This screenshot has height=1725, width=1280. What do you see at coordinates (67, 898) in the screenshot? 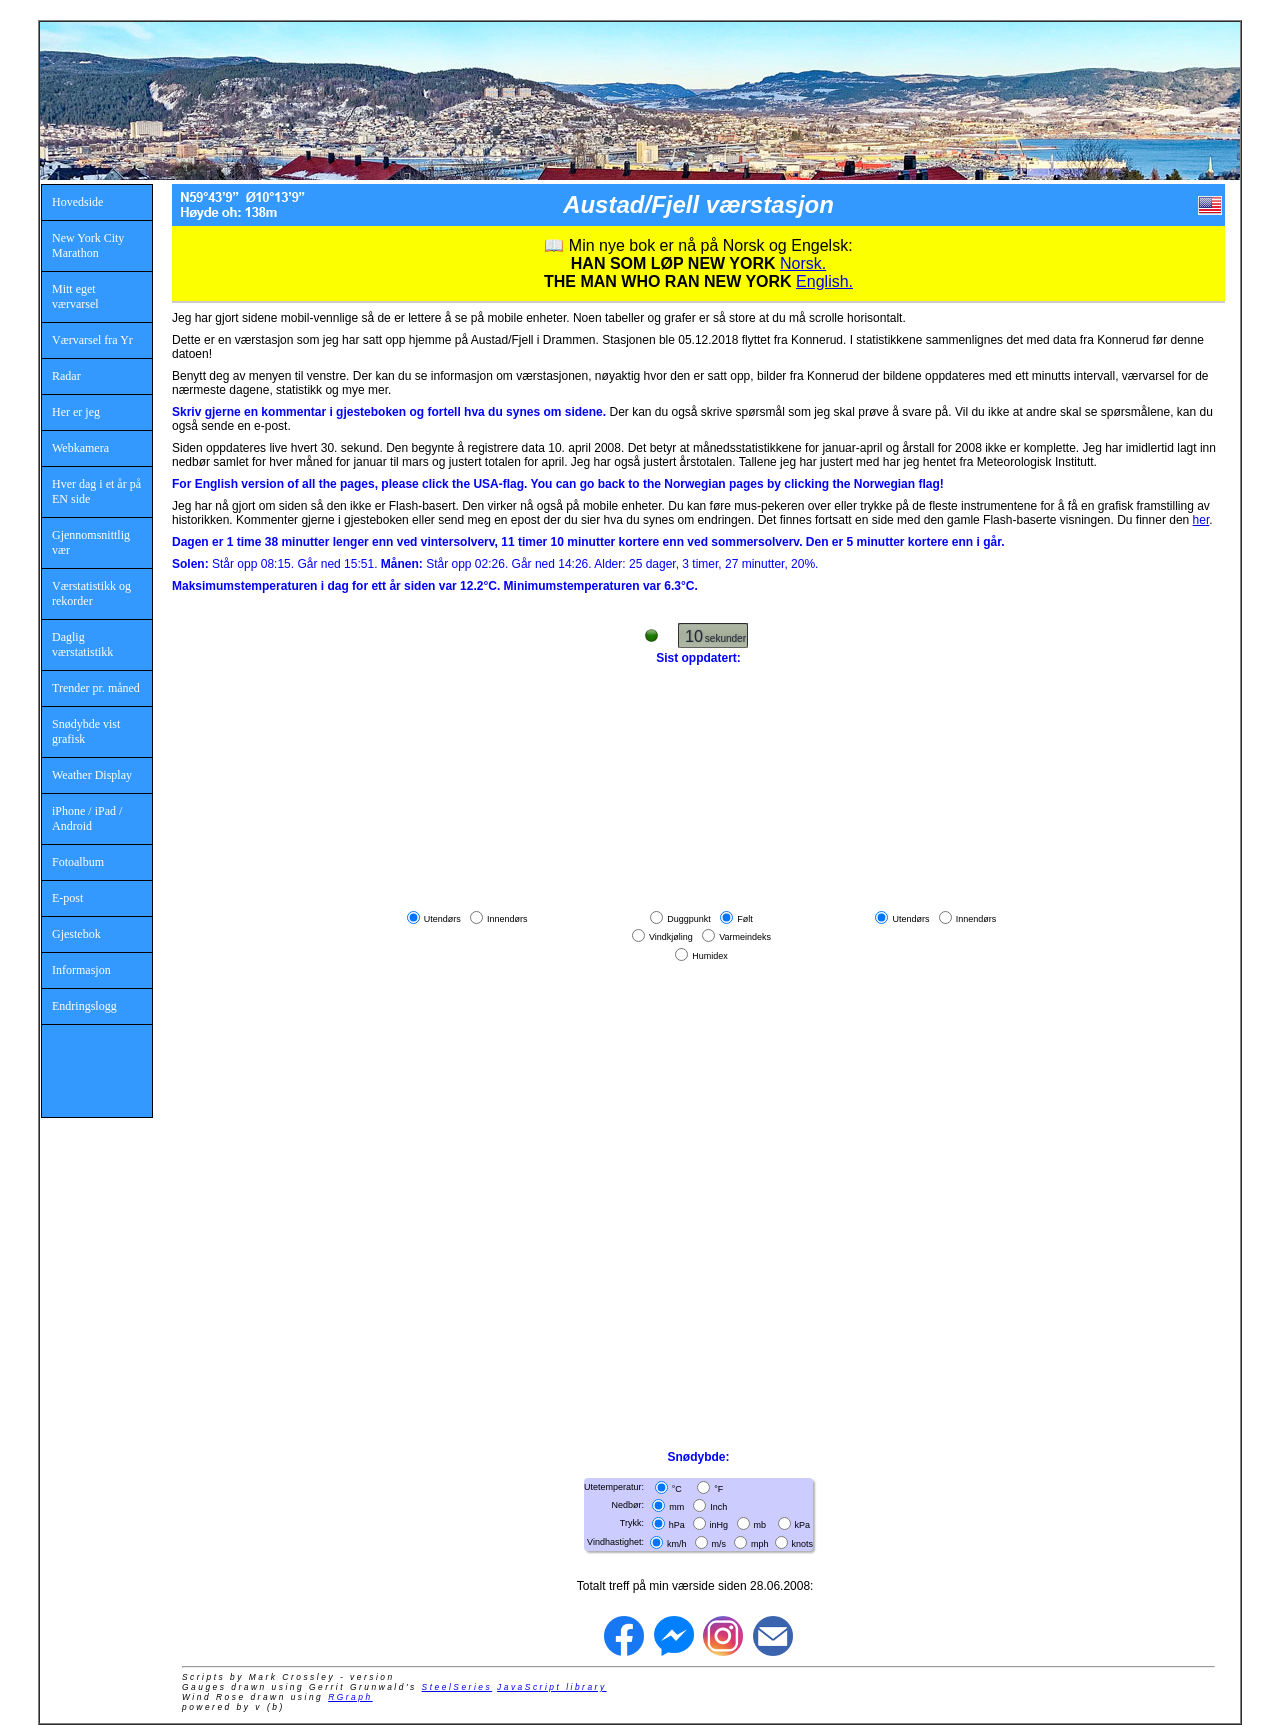
I see `E-post` at bounding box center [67, 898].